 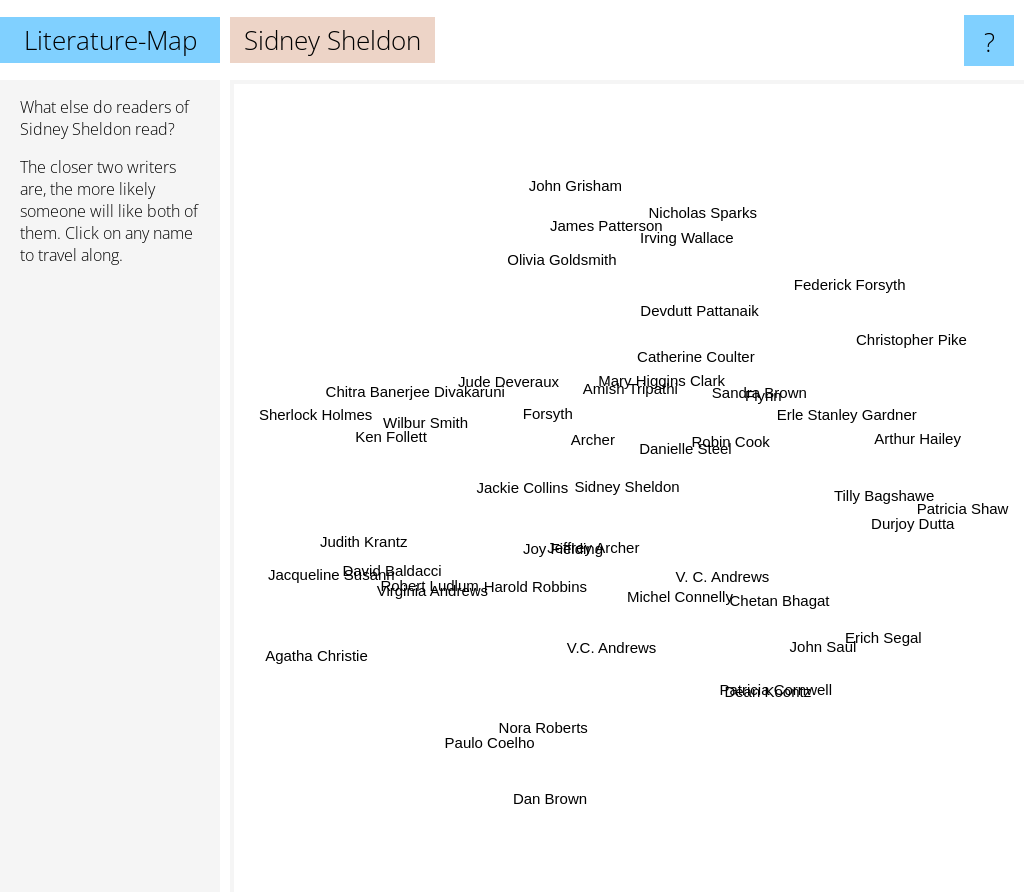 I want to click on Robert Ludlum, so click(x=414, y=599).